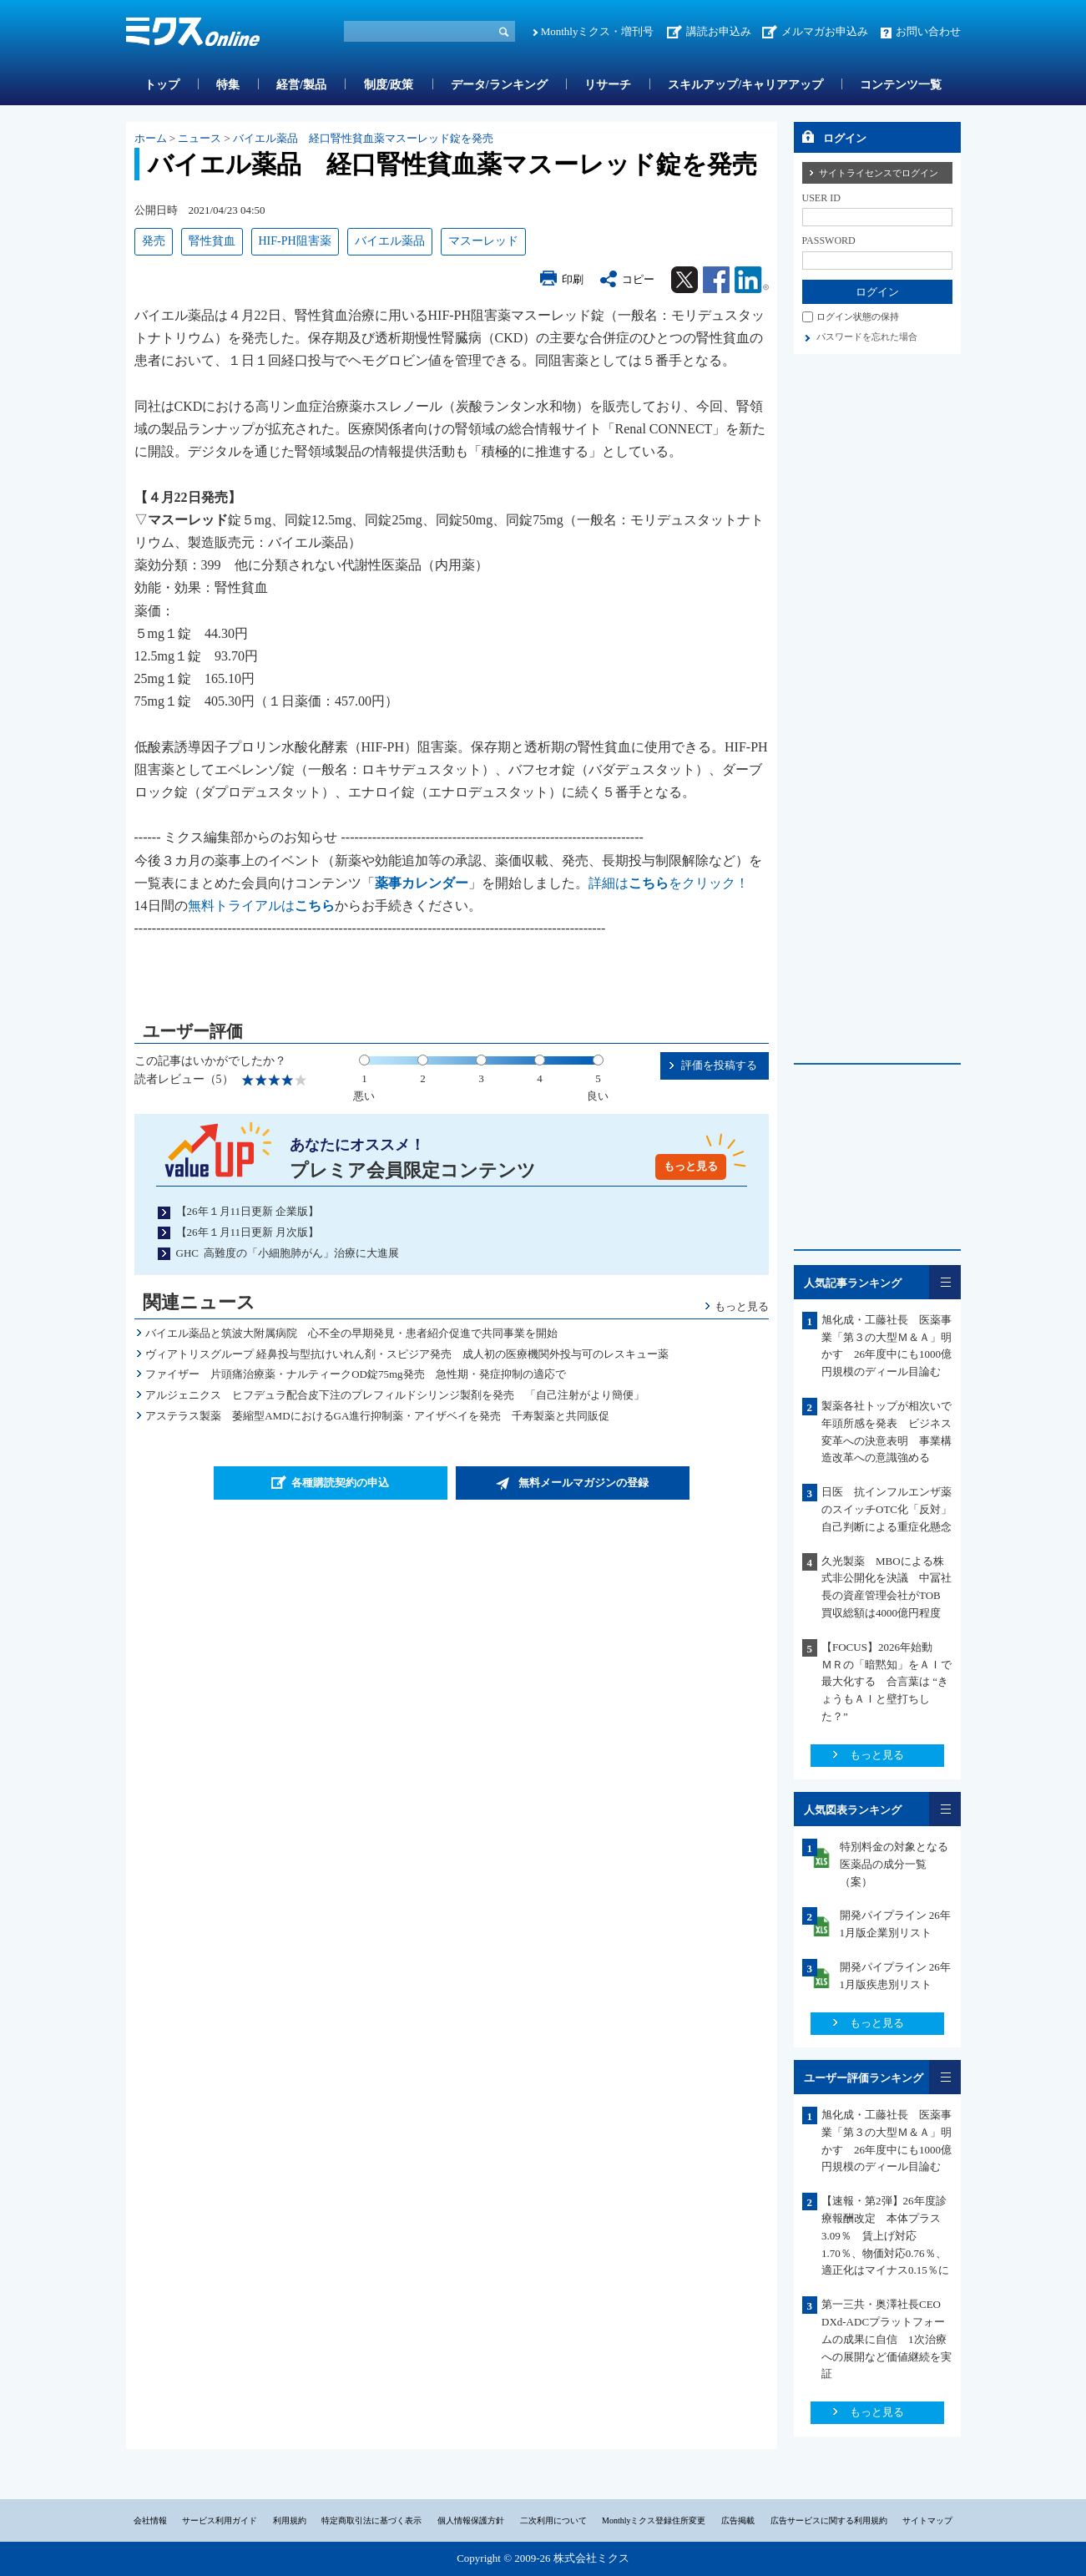 This screenshot has width=1086, height=2576. What do you see at coordinates (340, 1482) in the screenshot?
I see `各種購読契約の申込` at bounding box center [340, 1482].